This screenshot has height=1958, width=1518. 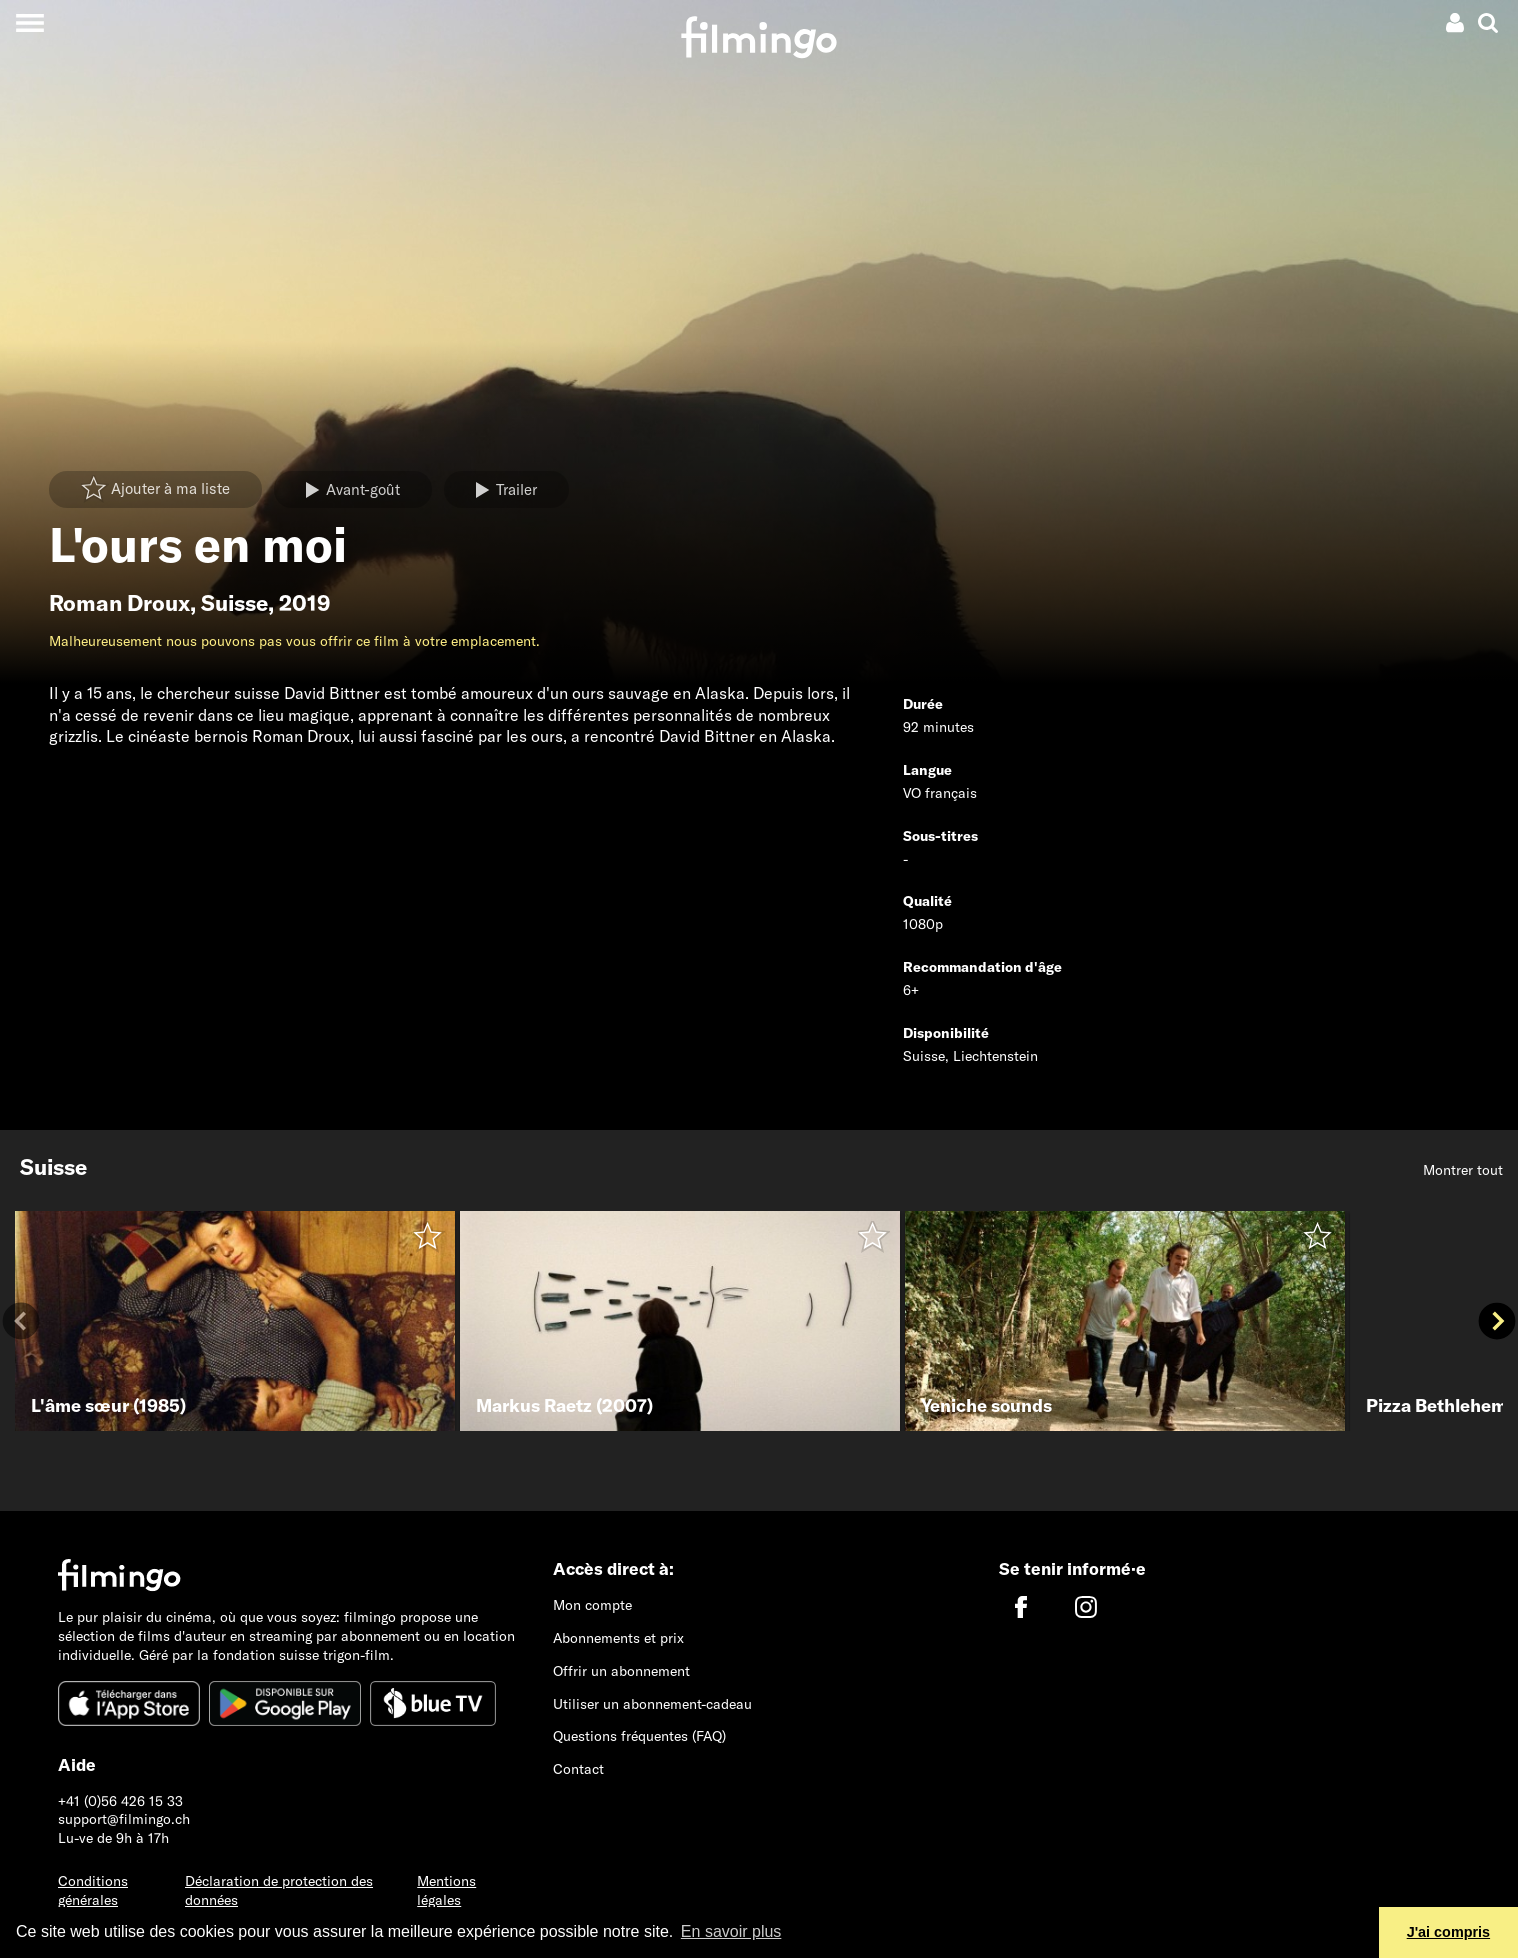 I want to click on Mon compte, so click(x=592, y=1605).